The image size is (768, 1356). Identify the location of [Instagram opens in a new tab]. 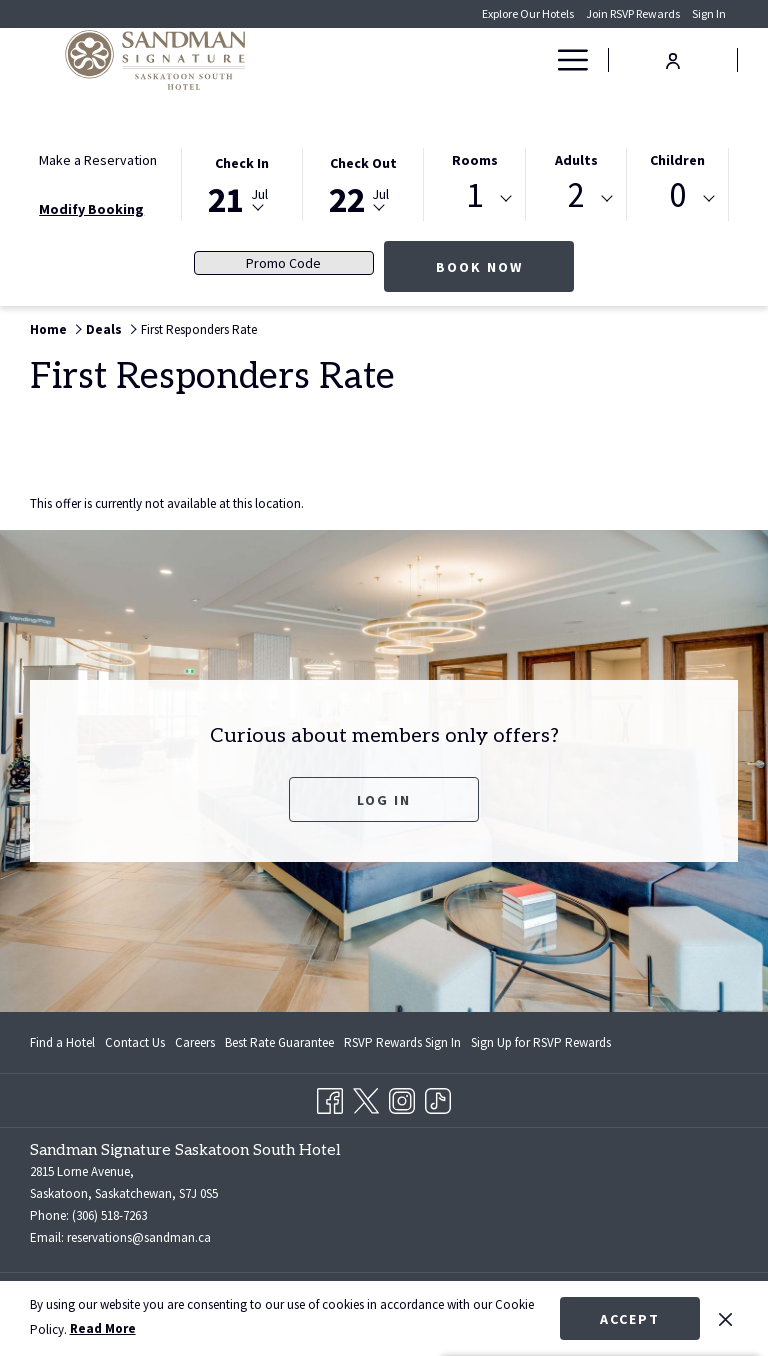
(402, 1097).